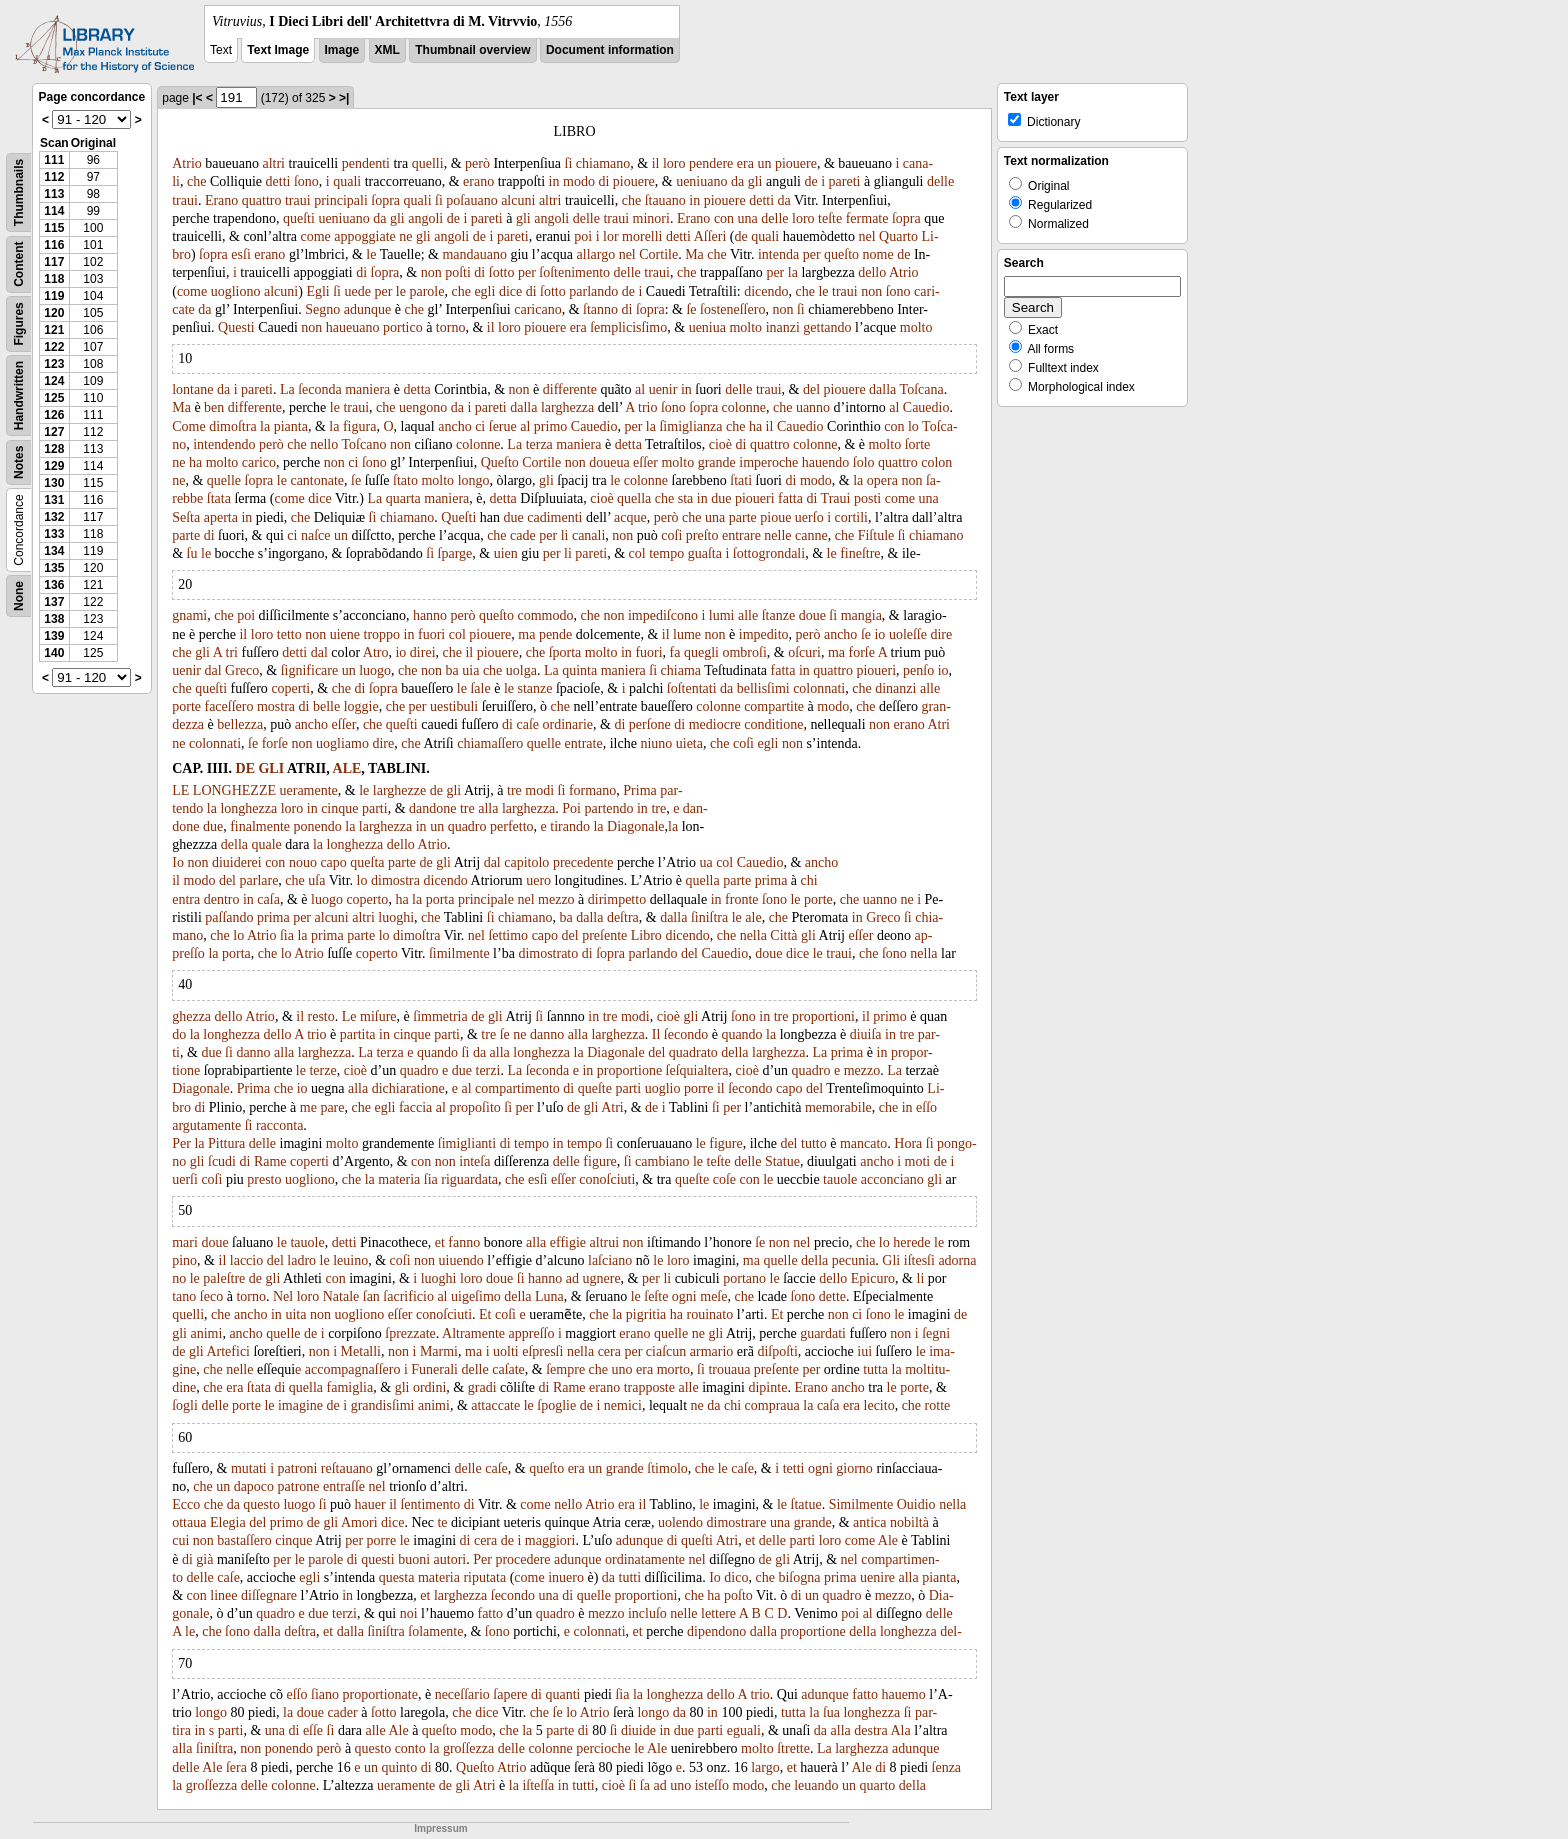  Describe the element at coordinates (396, 917) in the screenshot. I see `luoghi` at that location.